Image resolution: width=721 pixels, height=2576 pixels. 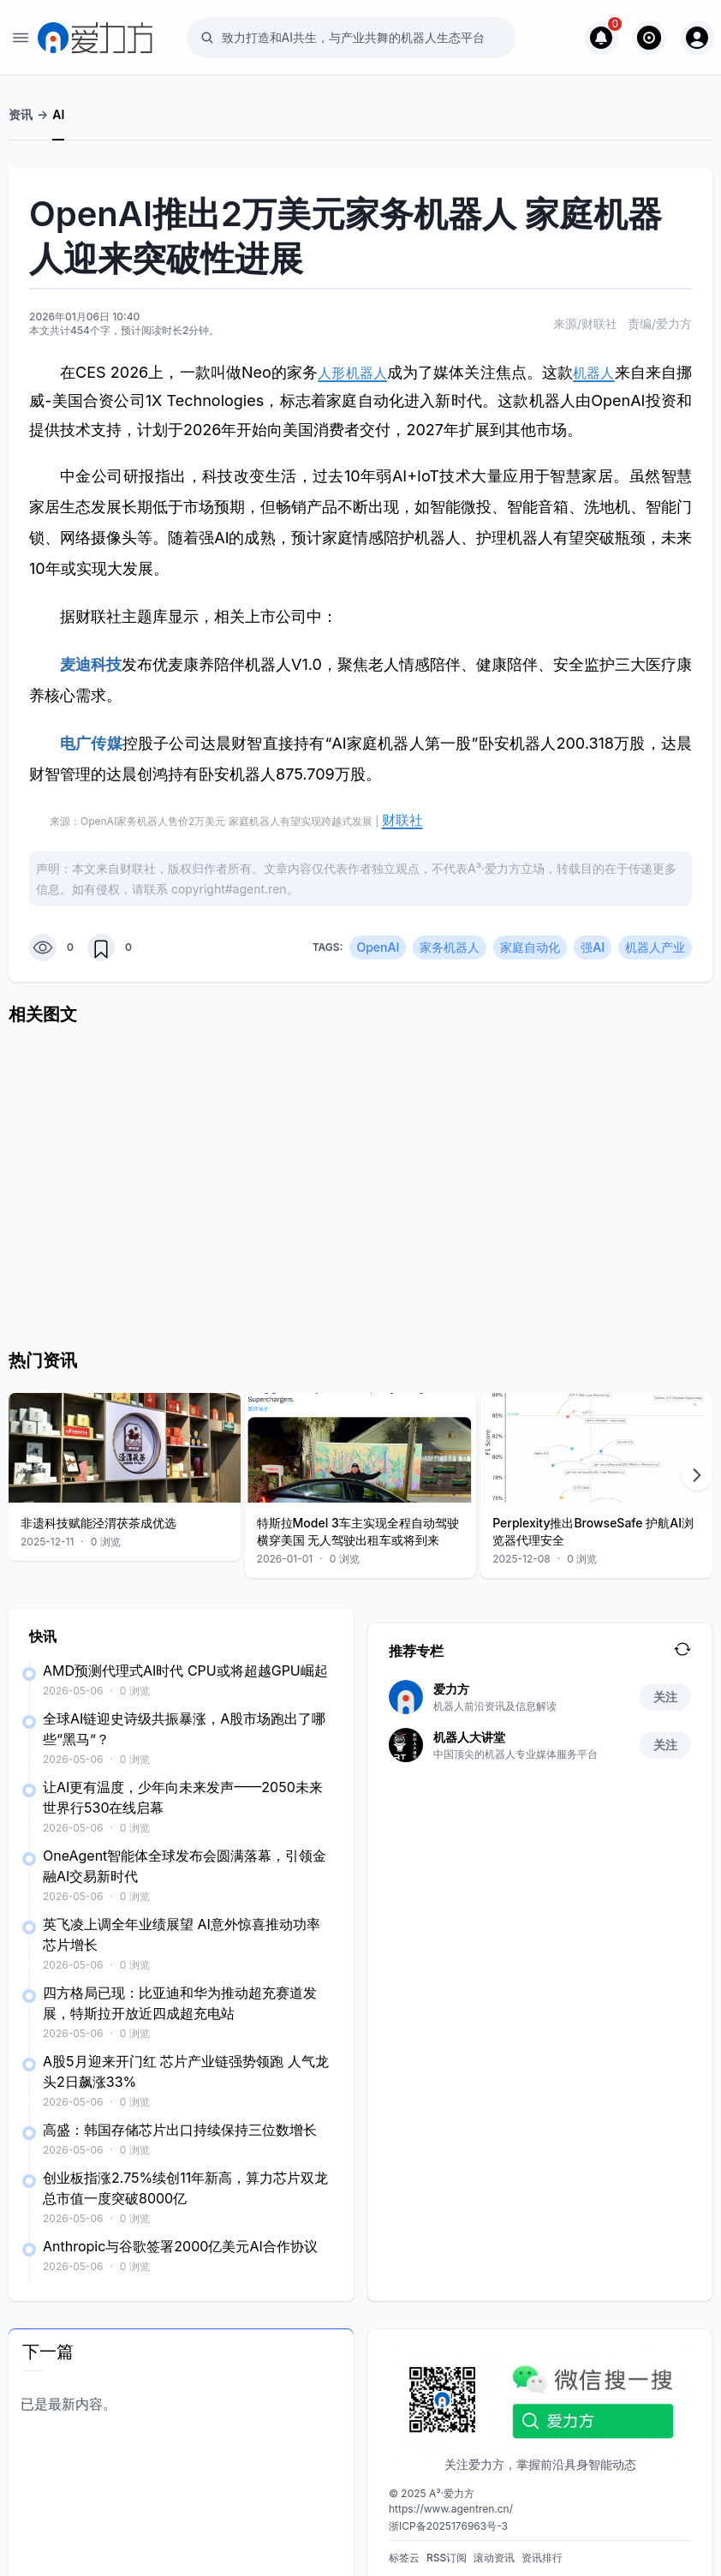 What do you see at coordinates (542, 2550) in the screenshot?
I see `资讯排行` at bounding box center [542, 2550].